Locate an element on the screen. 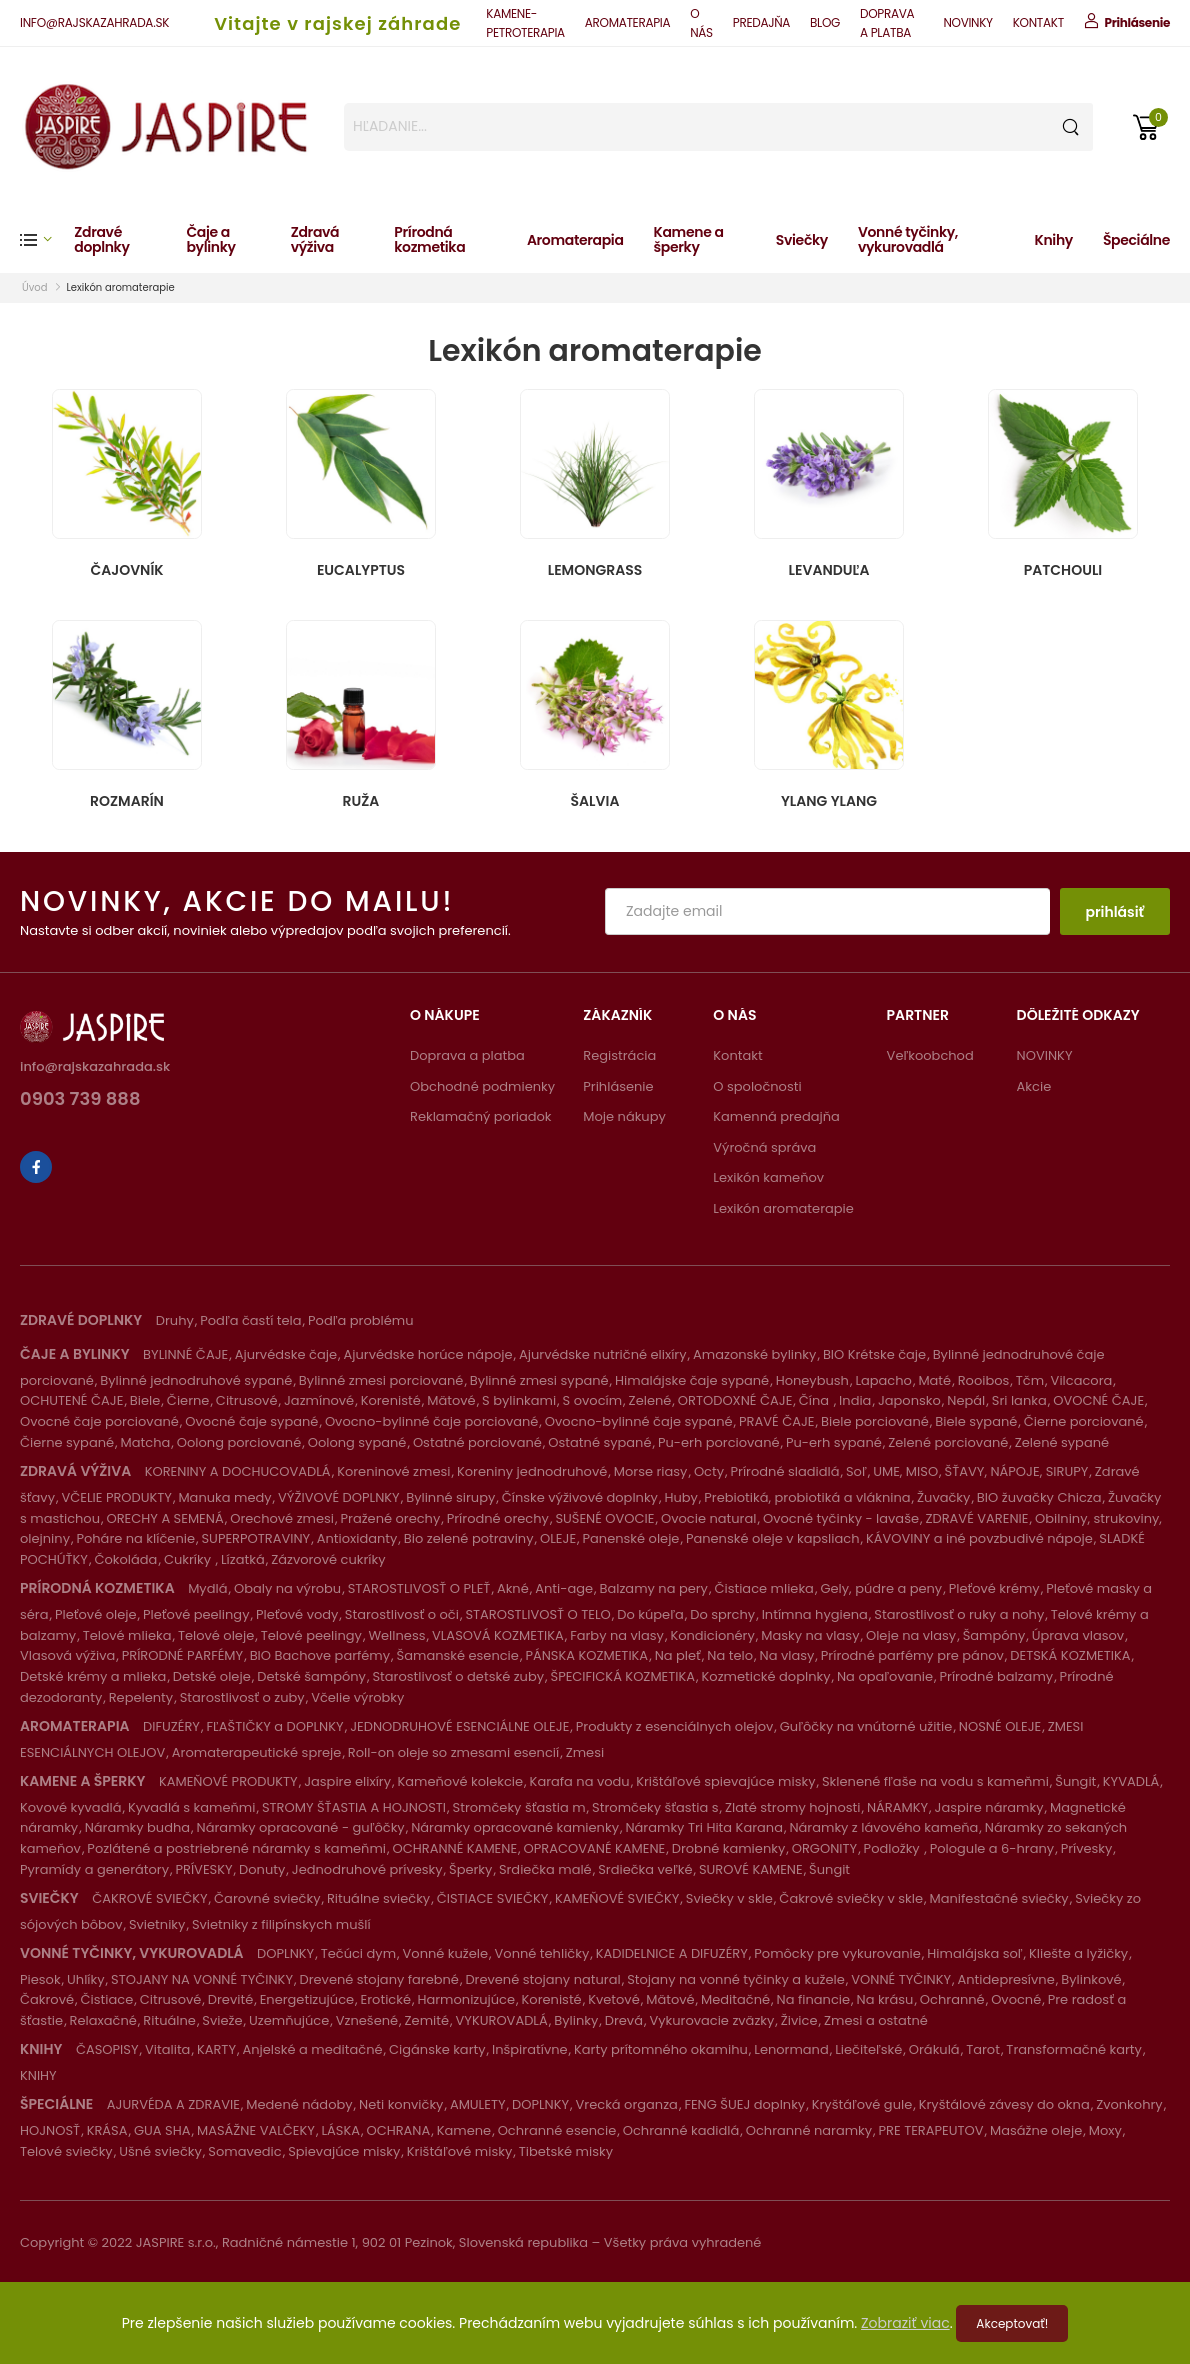 This screenshot has width=1190, height=2364. Ostatné porciované is located at coordinates (477, 1442).